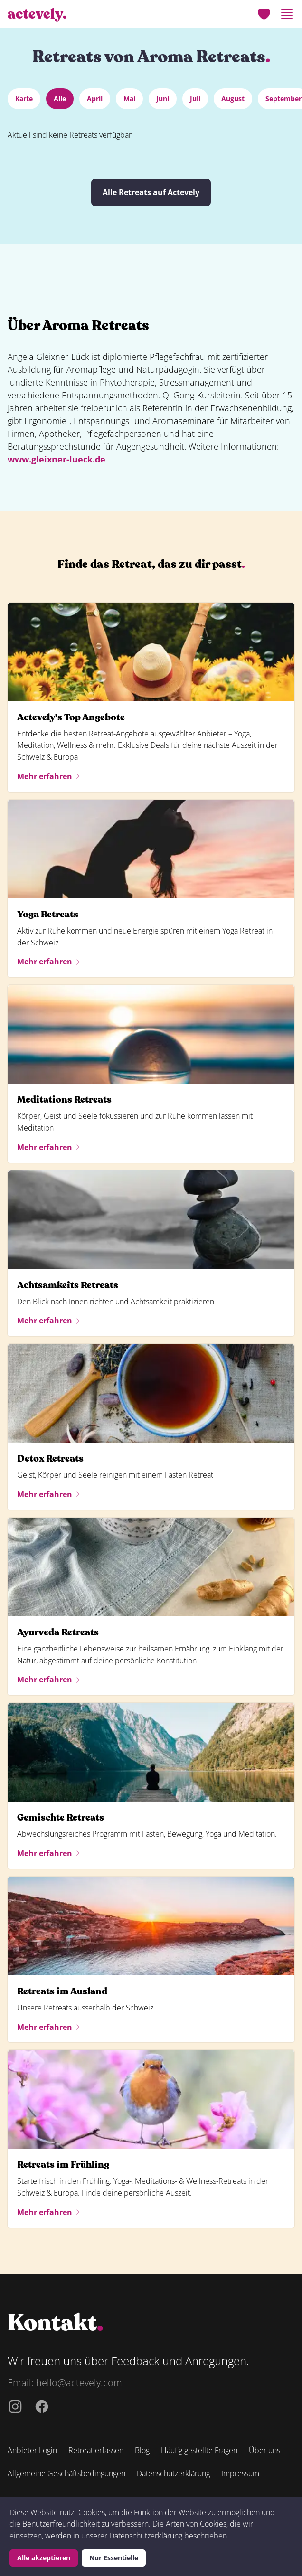 The image size is (302, 2576). I want to click on Juni, so click(162, 98).